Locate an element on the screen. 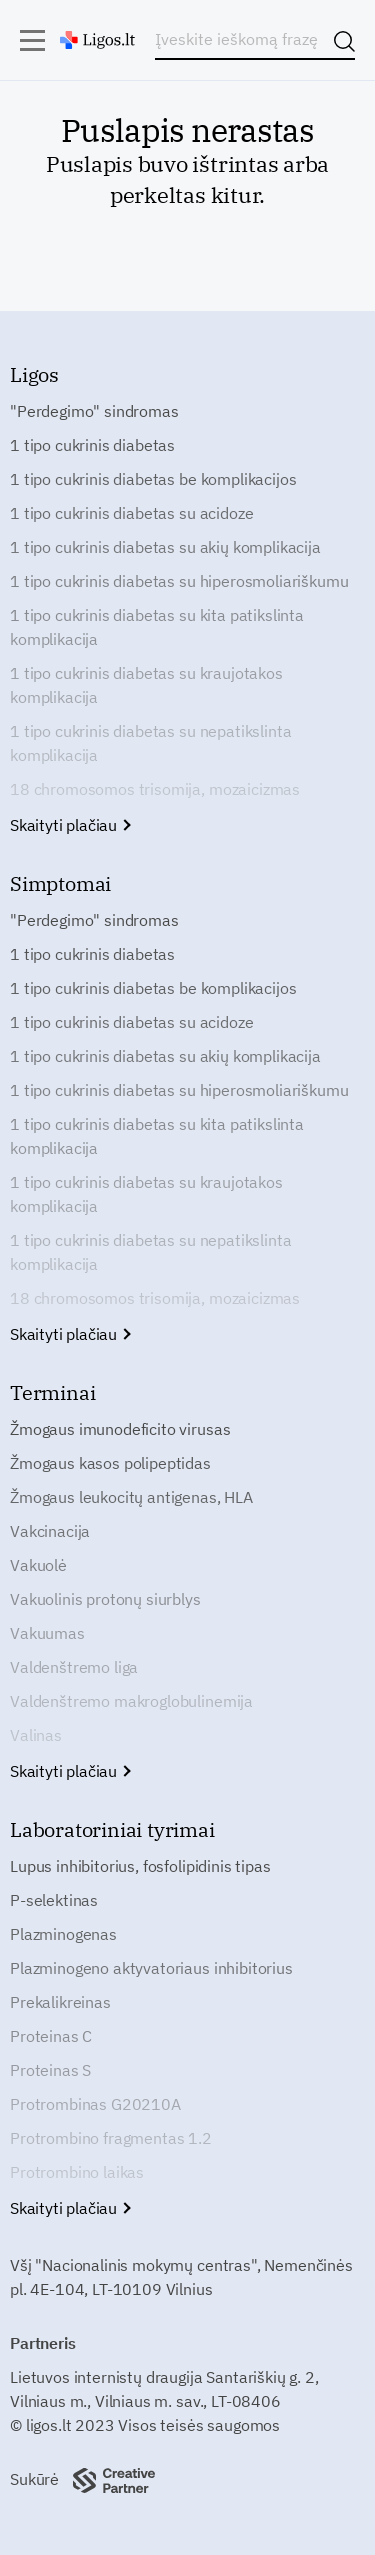  1 tipo cukrinis diabetas be komplikacijos is located at coordinates (153, 479).